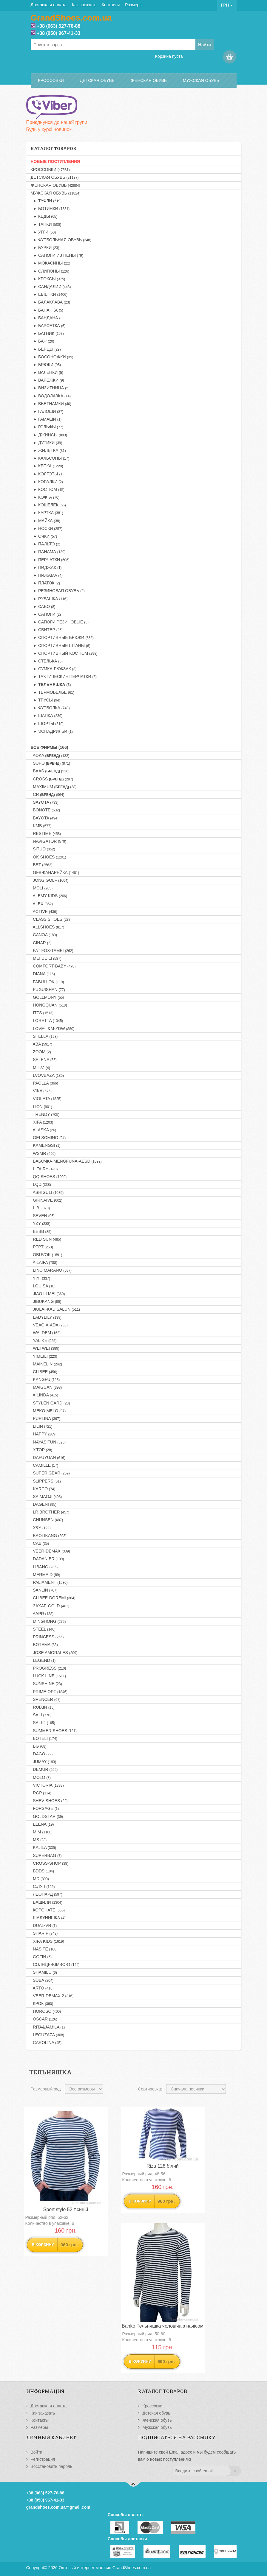 The width and height of the screenshot is (267, 2576). Describe the element at coordinates (50, 763) in the screenshot. I see `SUPO` at that location.